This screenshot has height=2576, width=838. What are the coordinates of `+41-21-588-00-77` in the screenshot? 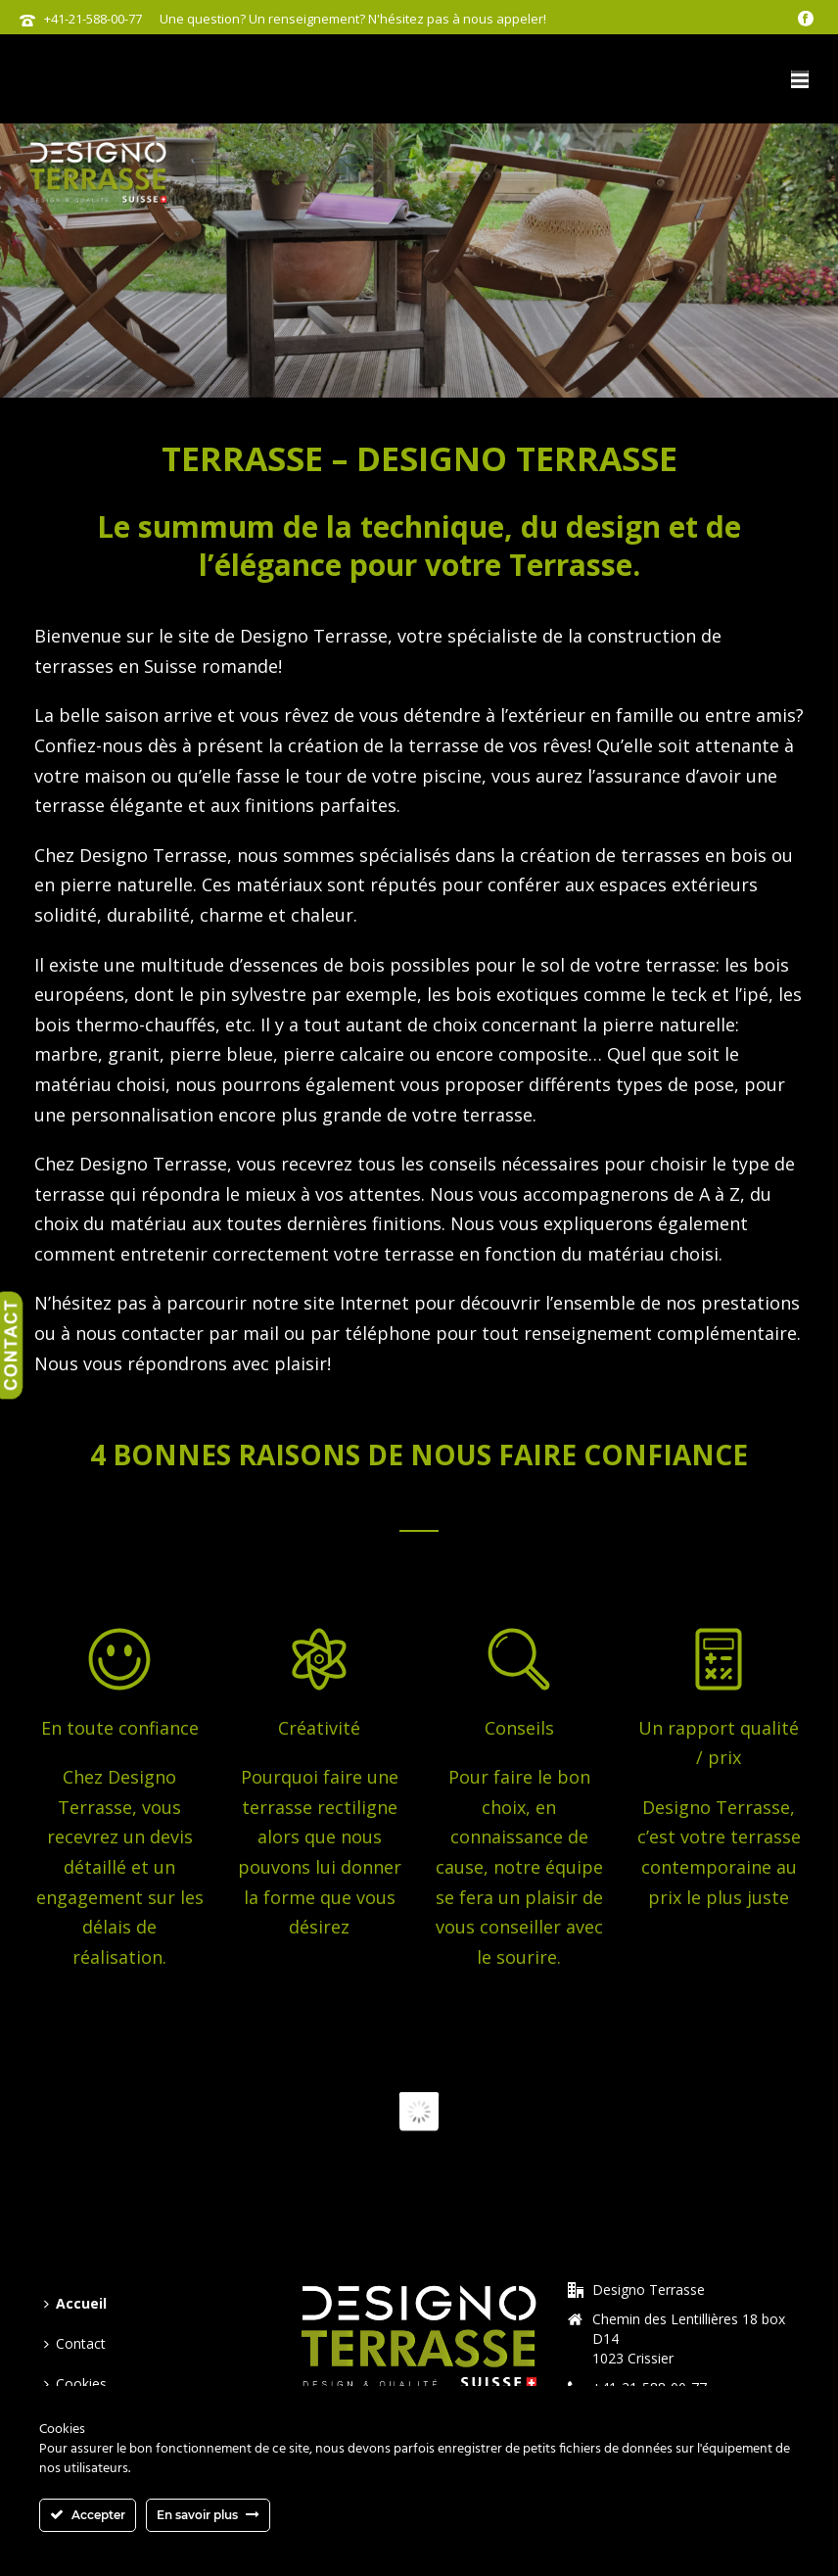 It's located at (93, 18).